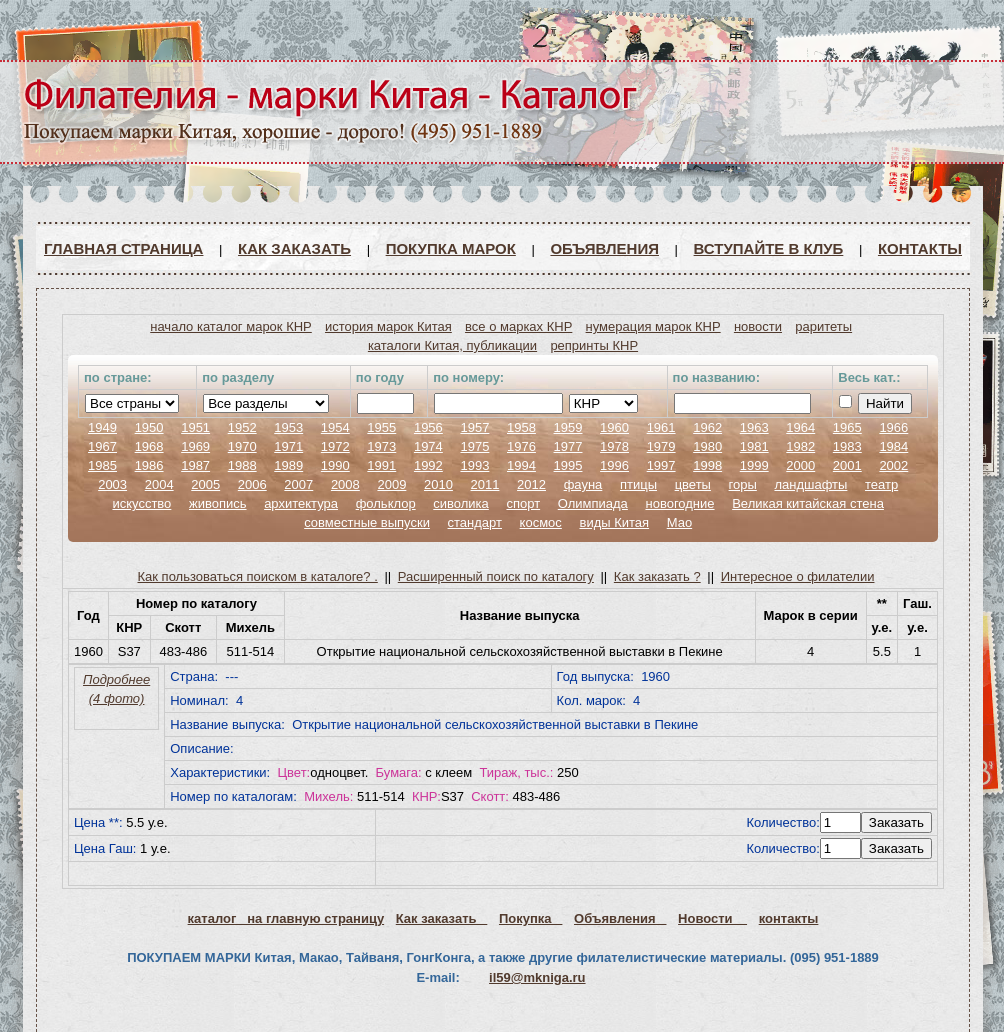 Image resolution: width=1004 pixels, height=1032 pixels. I want to click on искусство, so click(141, 503).